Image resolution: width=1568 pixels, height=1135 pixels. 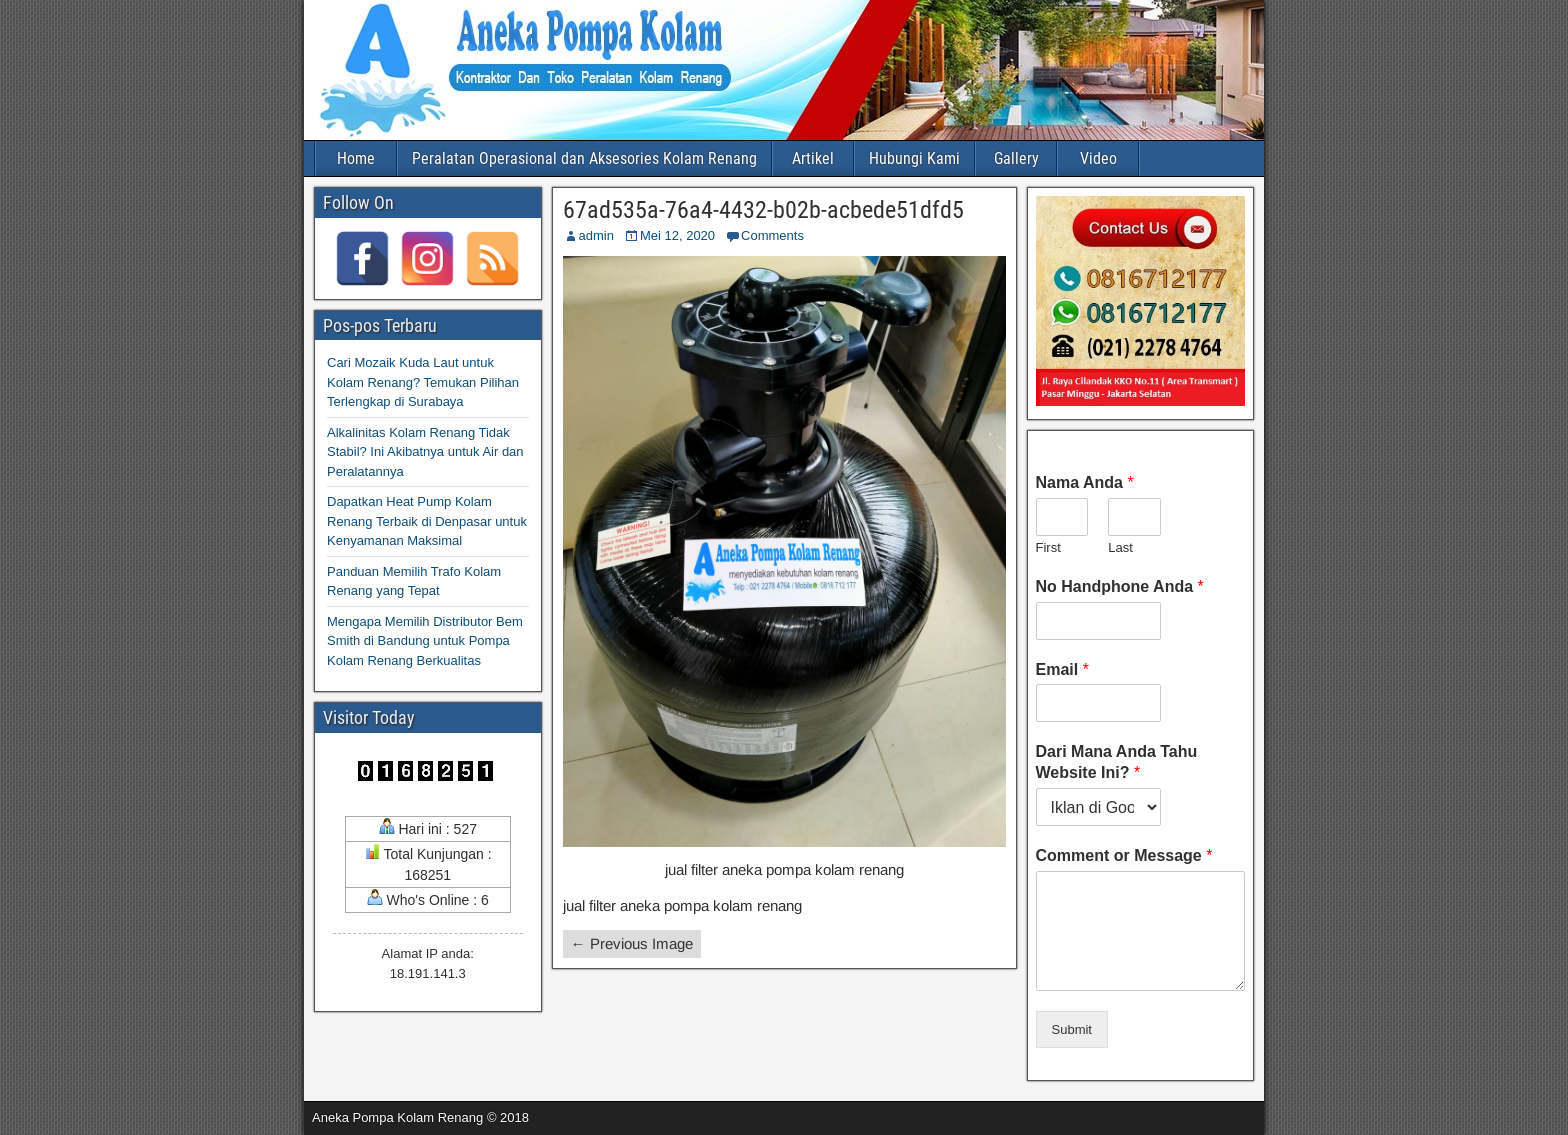 What do you see at coordinates (1098, 158) in the screenshot?
I see `Video` at bounding box center [1098, 158].